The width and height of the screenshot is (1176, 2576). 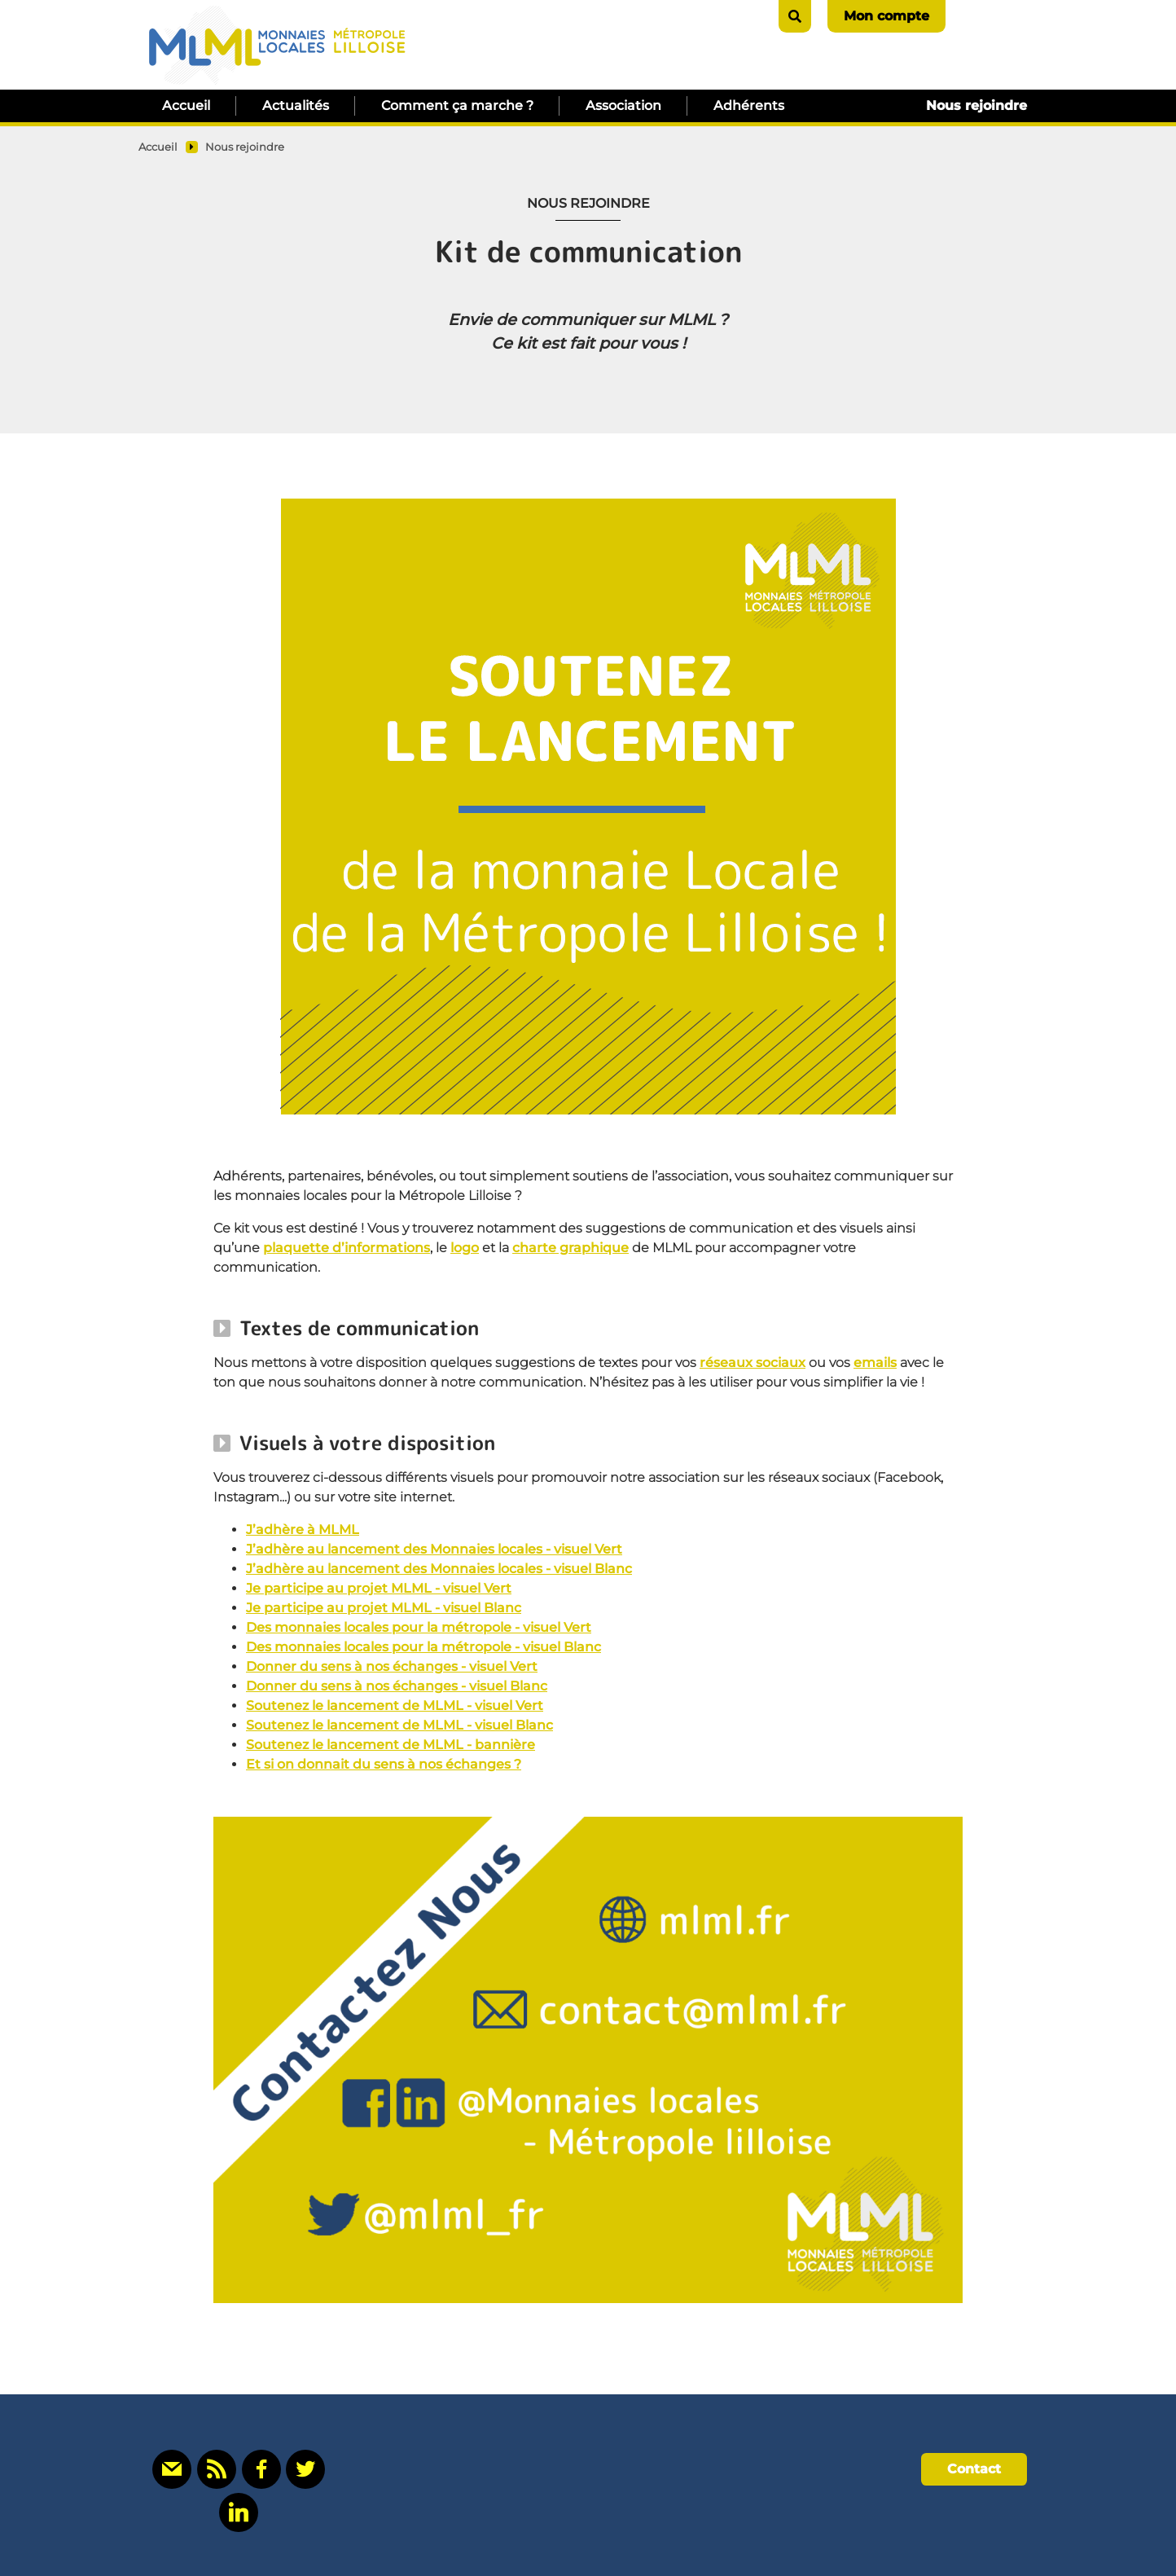 What do you see at coordinates (295, 105) in the screenshot?
I see `Actualités` at bounding box center [295, 105].